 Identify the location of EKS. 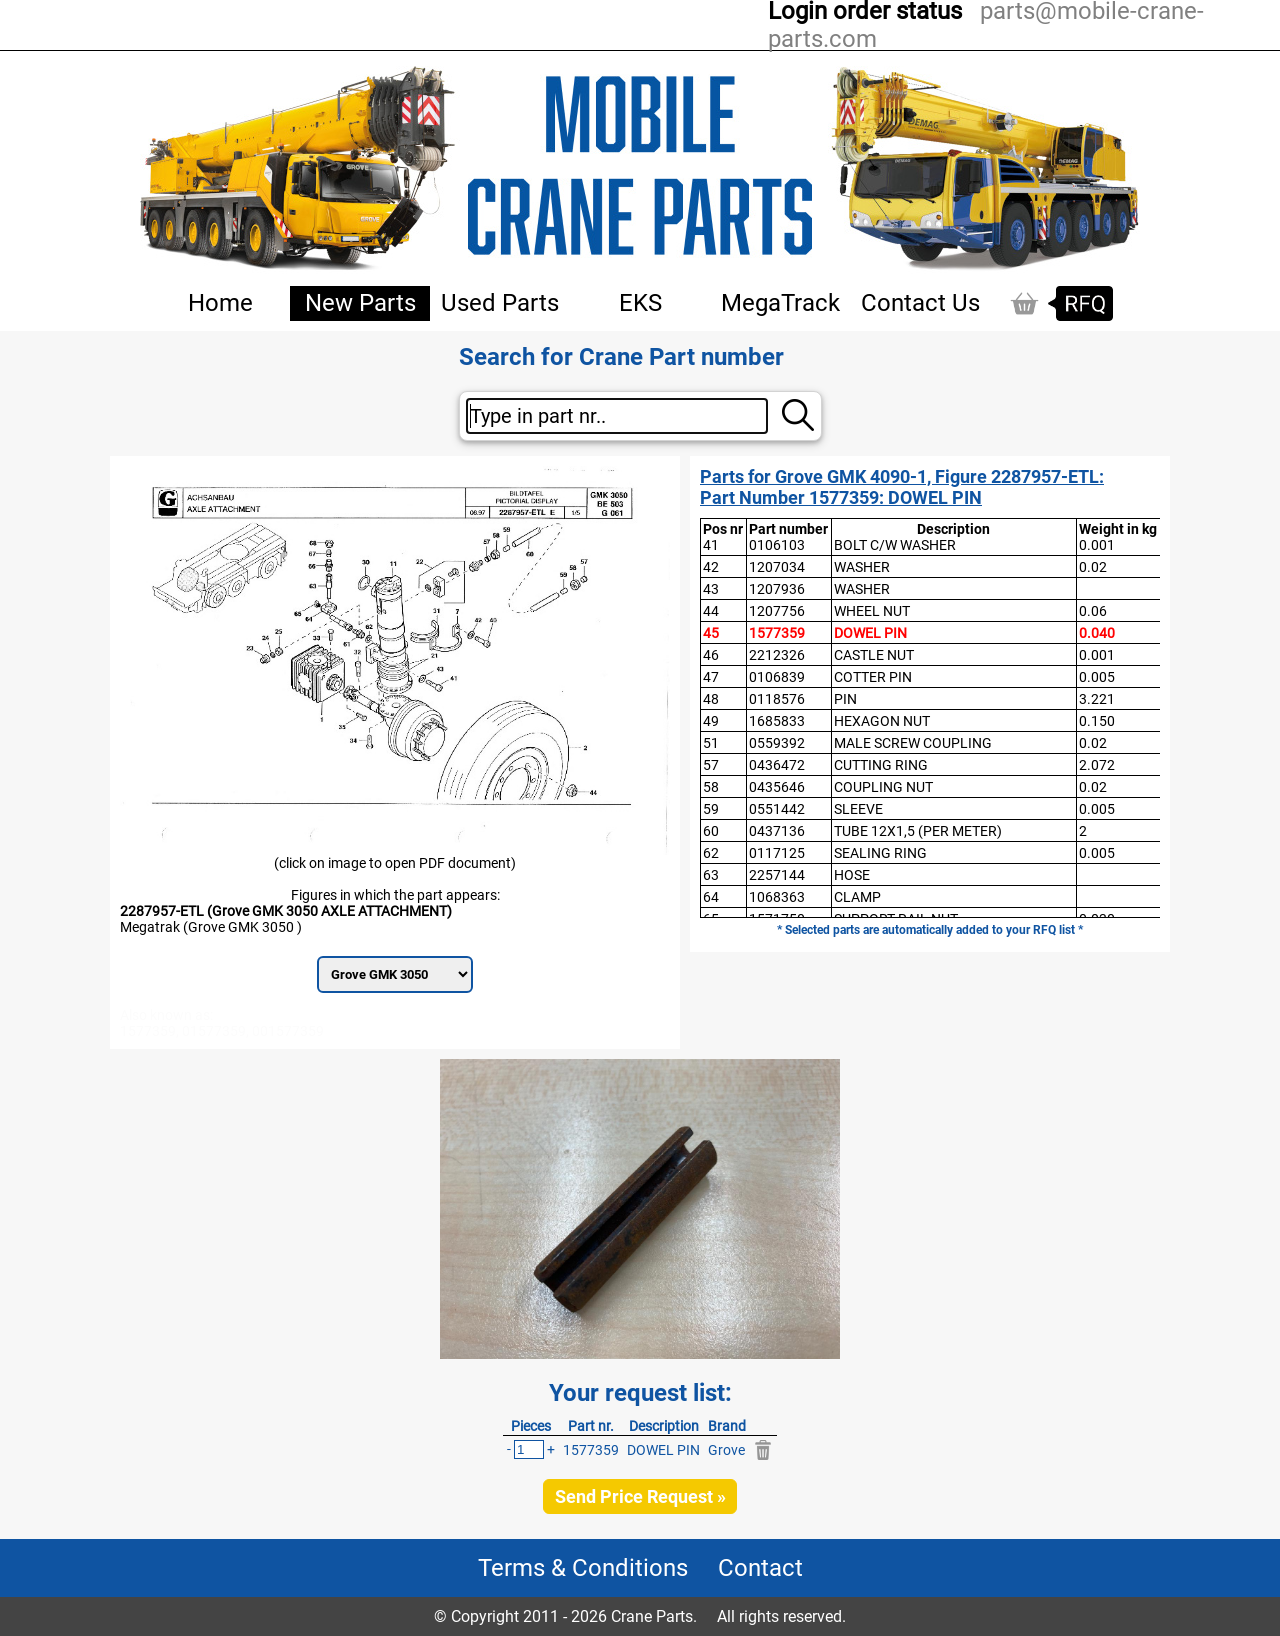
(640, 303).